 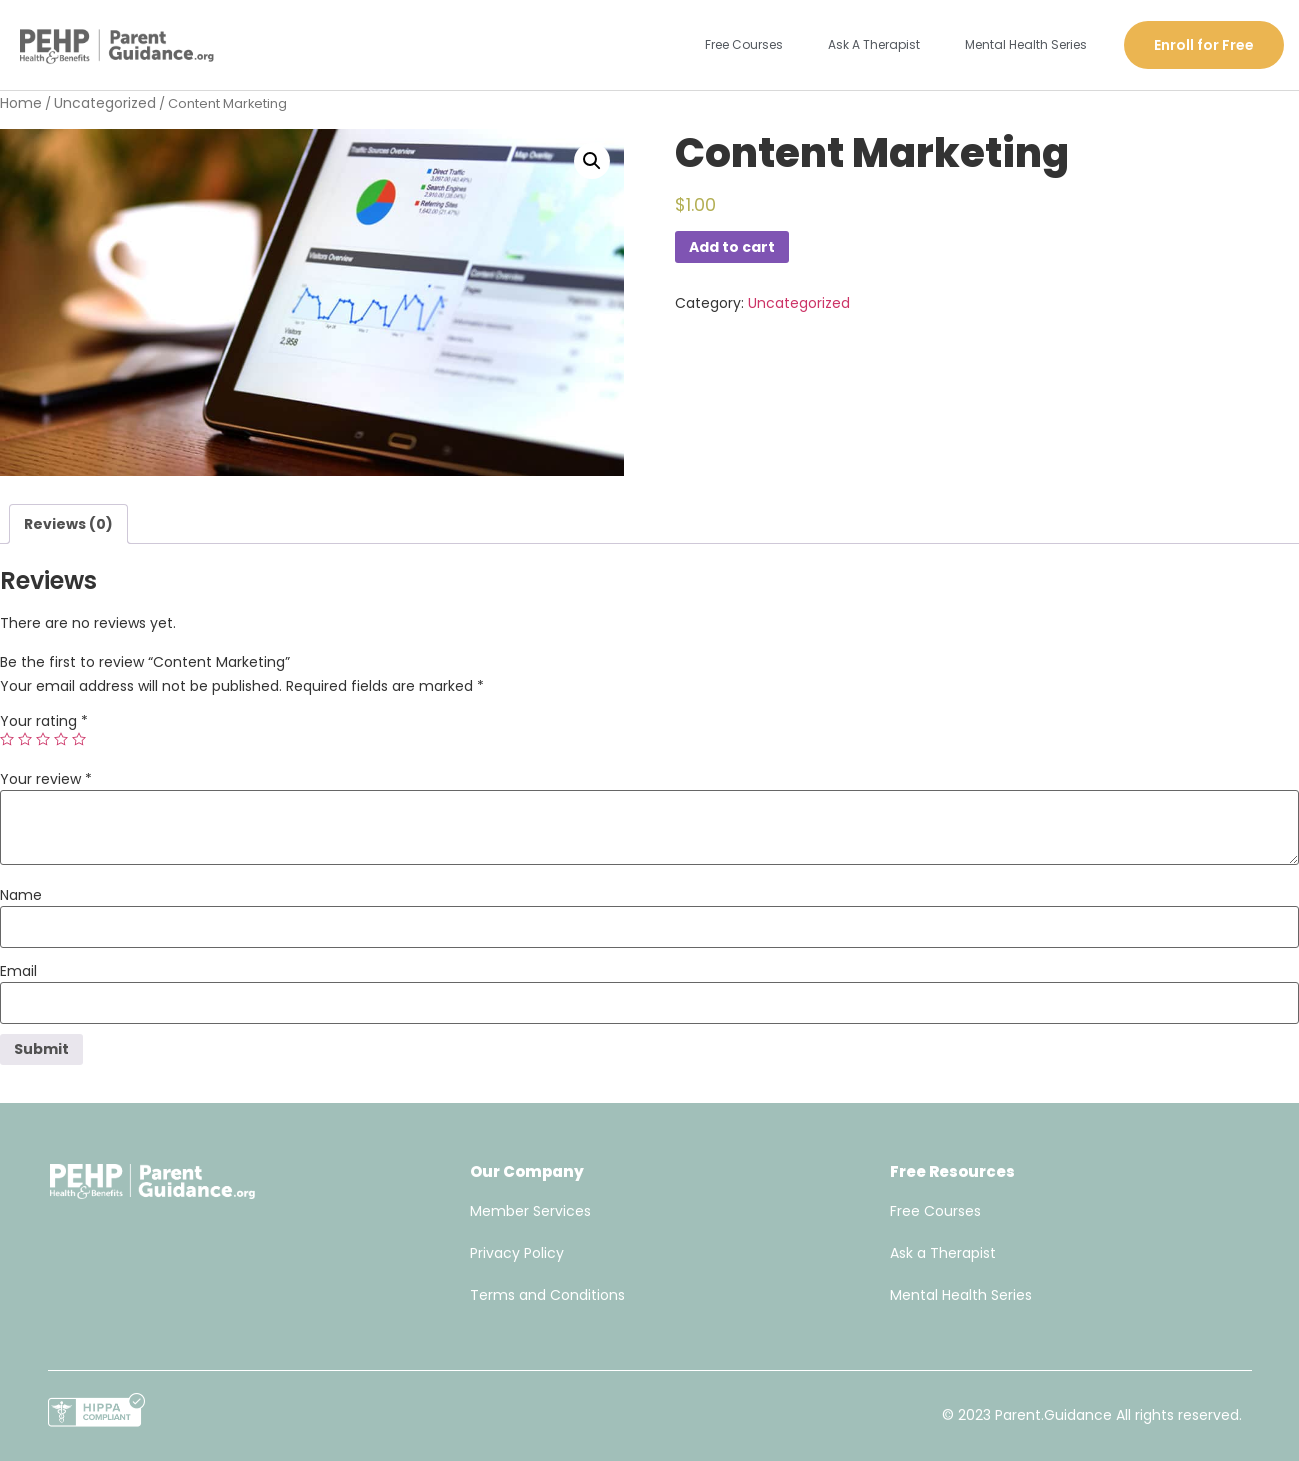 I want to click on Mental Health Series, so click(x=1026, y=44).